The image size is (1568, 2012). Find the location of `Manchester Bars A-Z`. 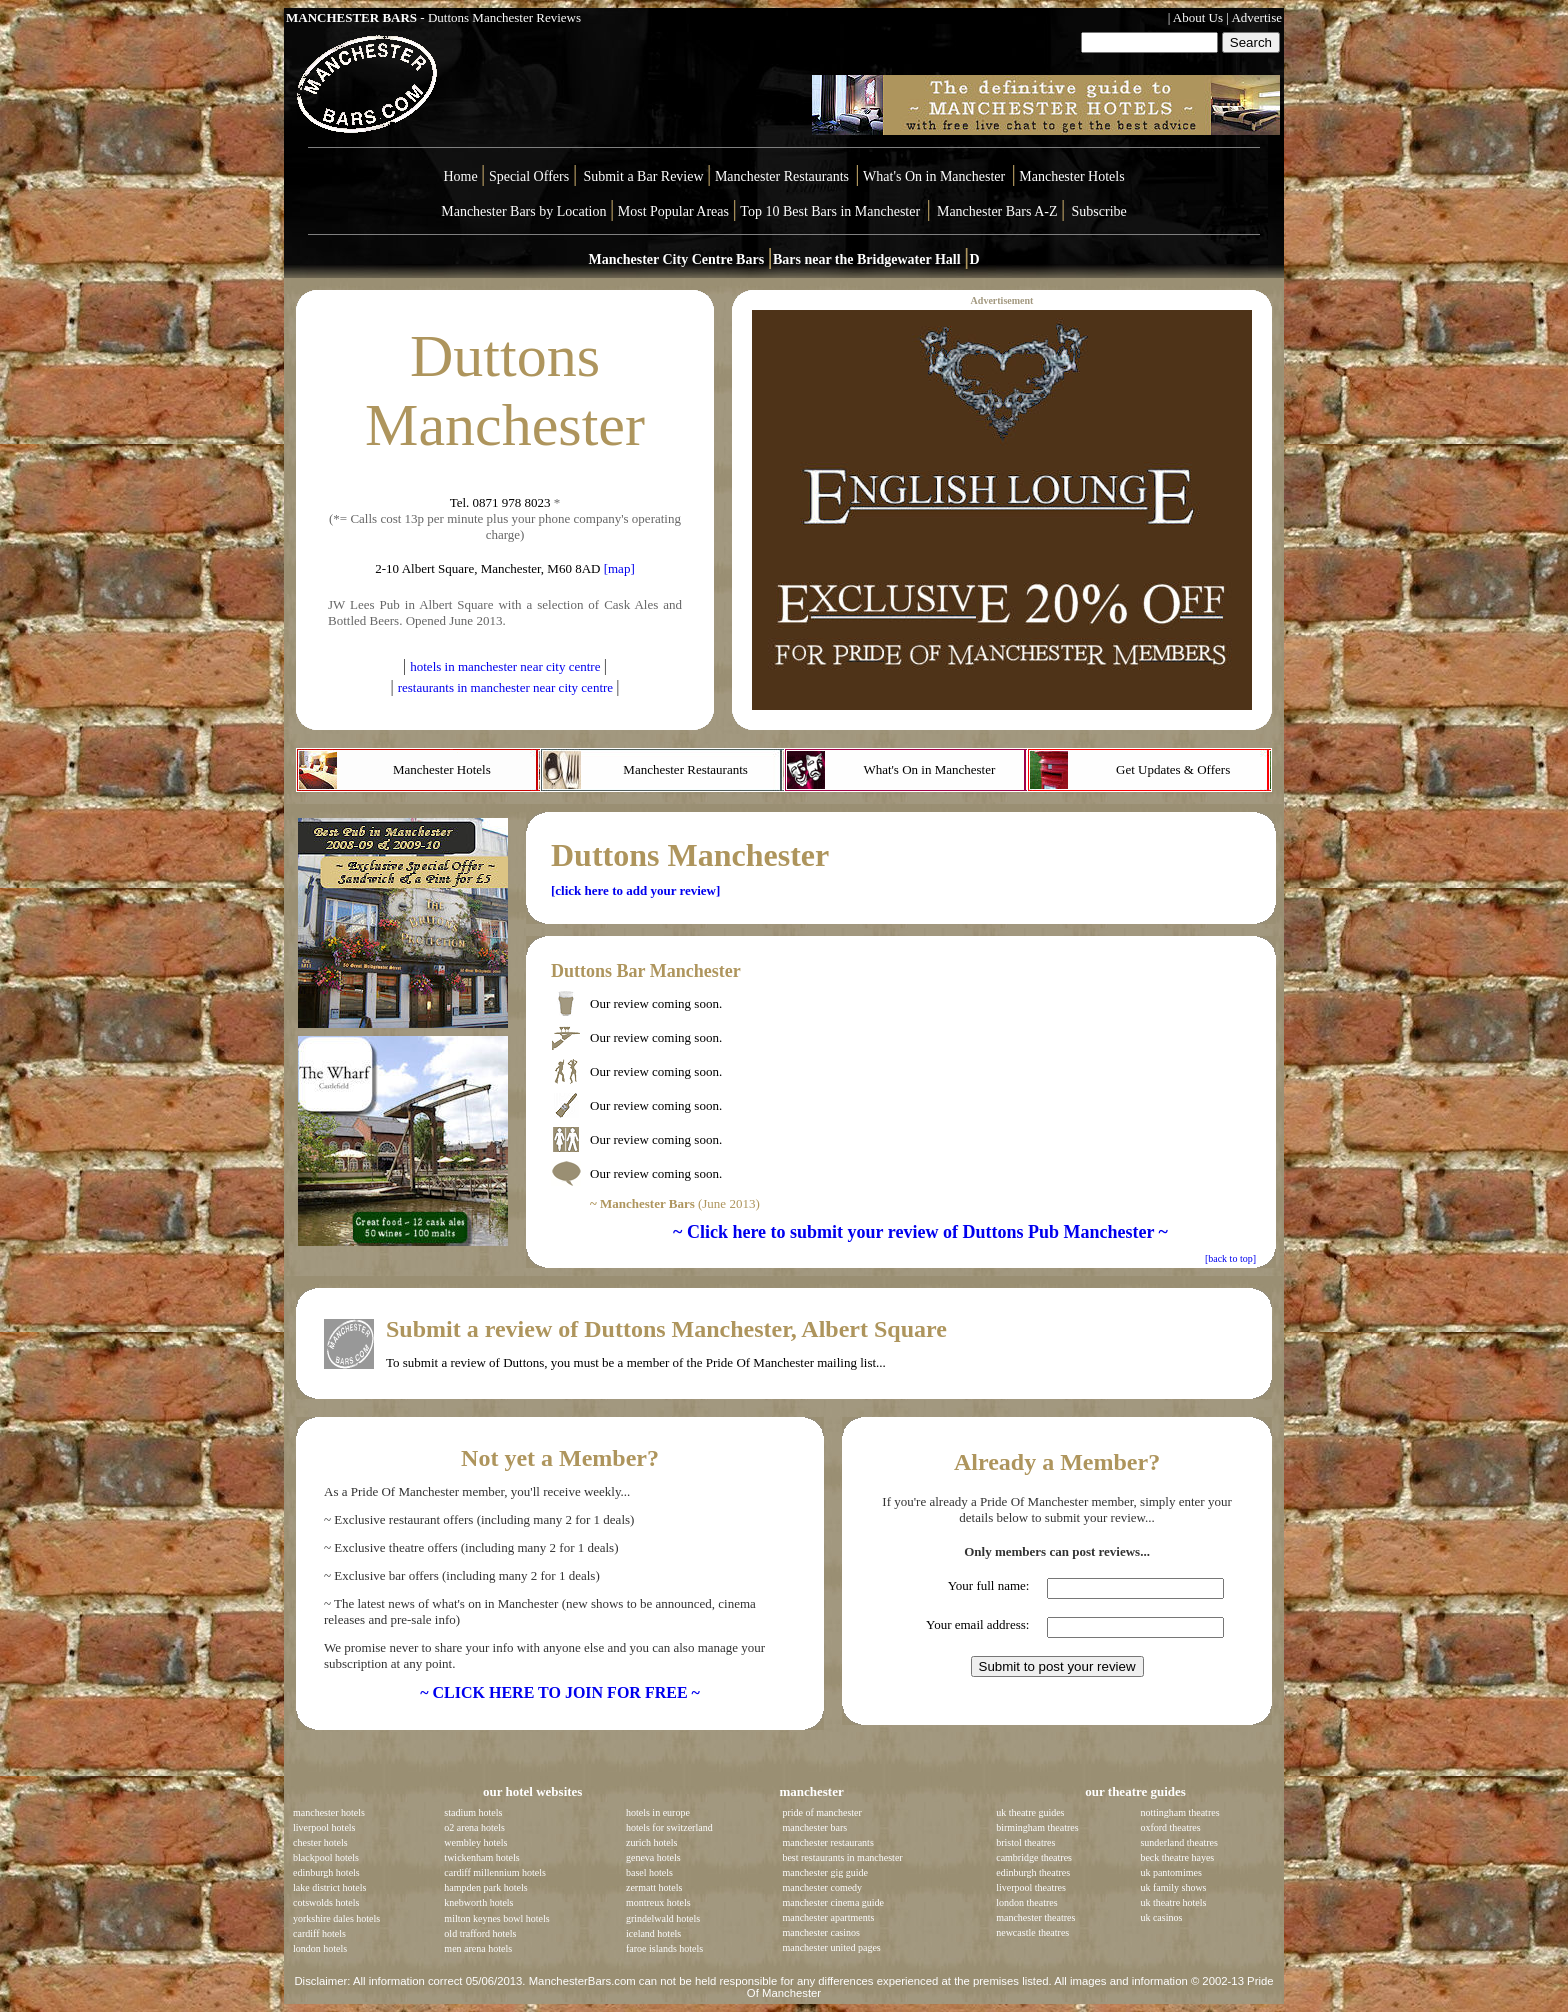

Manchester Bars A-Z is located at coordinates (997, 211).